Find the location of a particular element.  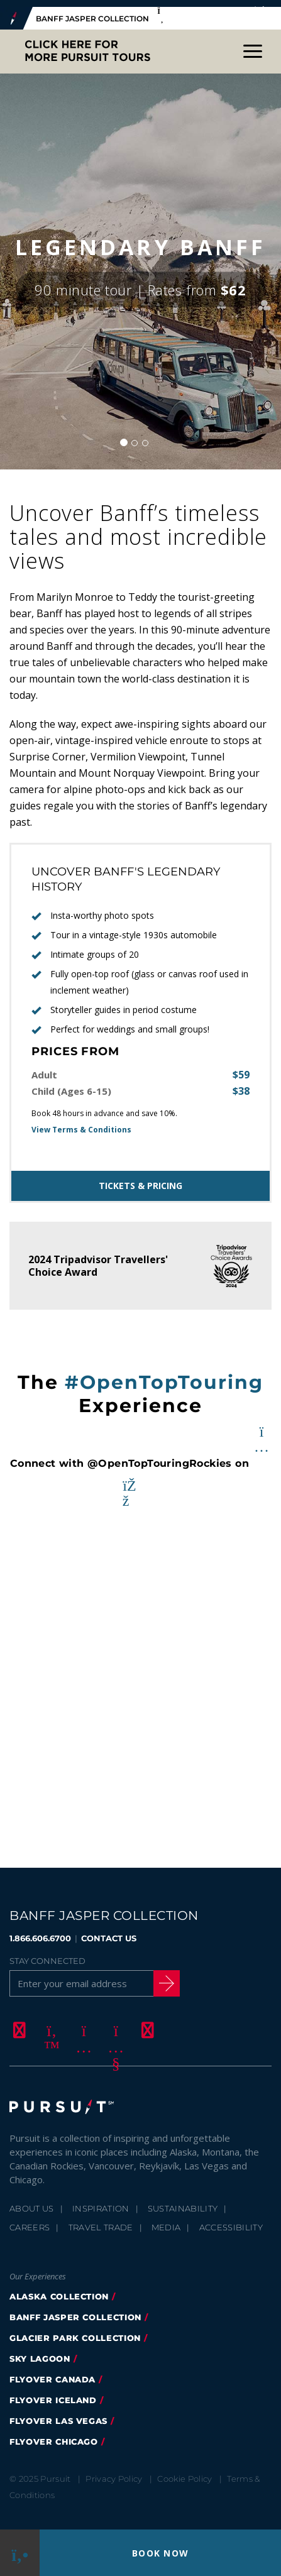

FlyOver Chicago is located at coordinates (53, 2435).